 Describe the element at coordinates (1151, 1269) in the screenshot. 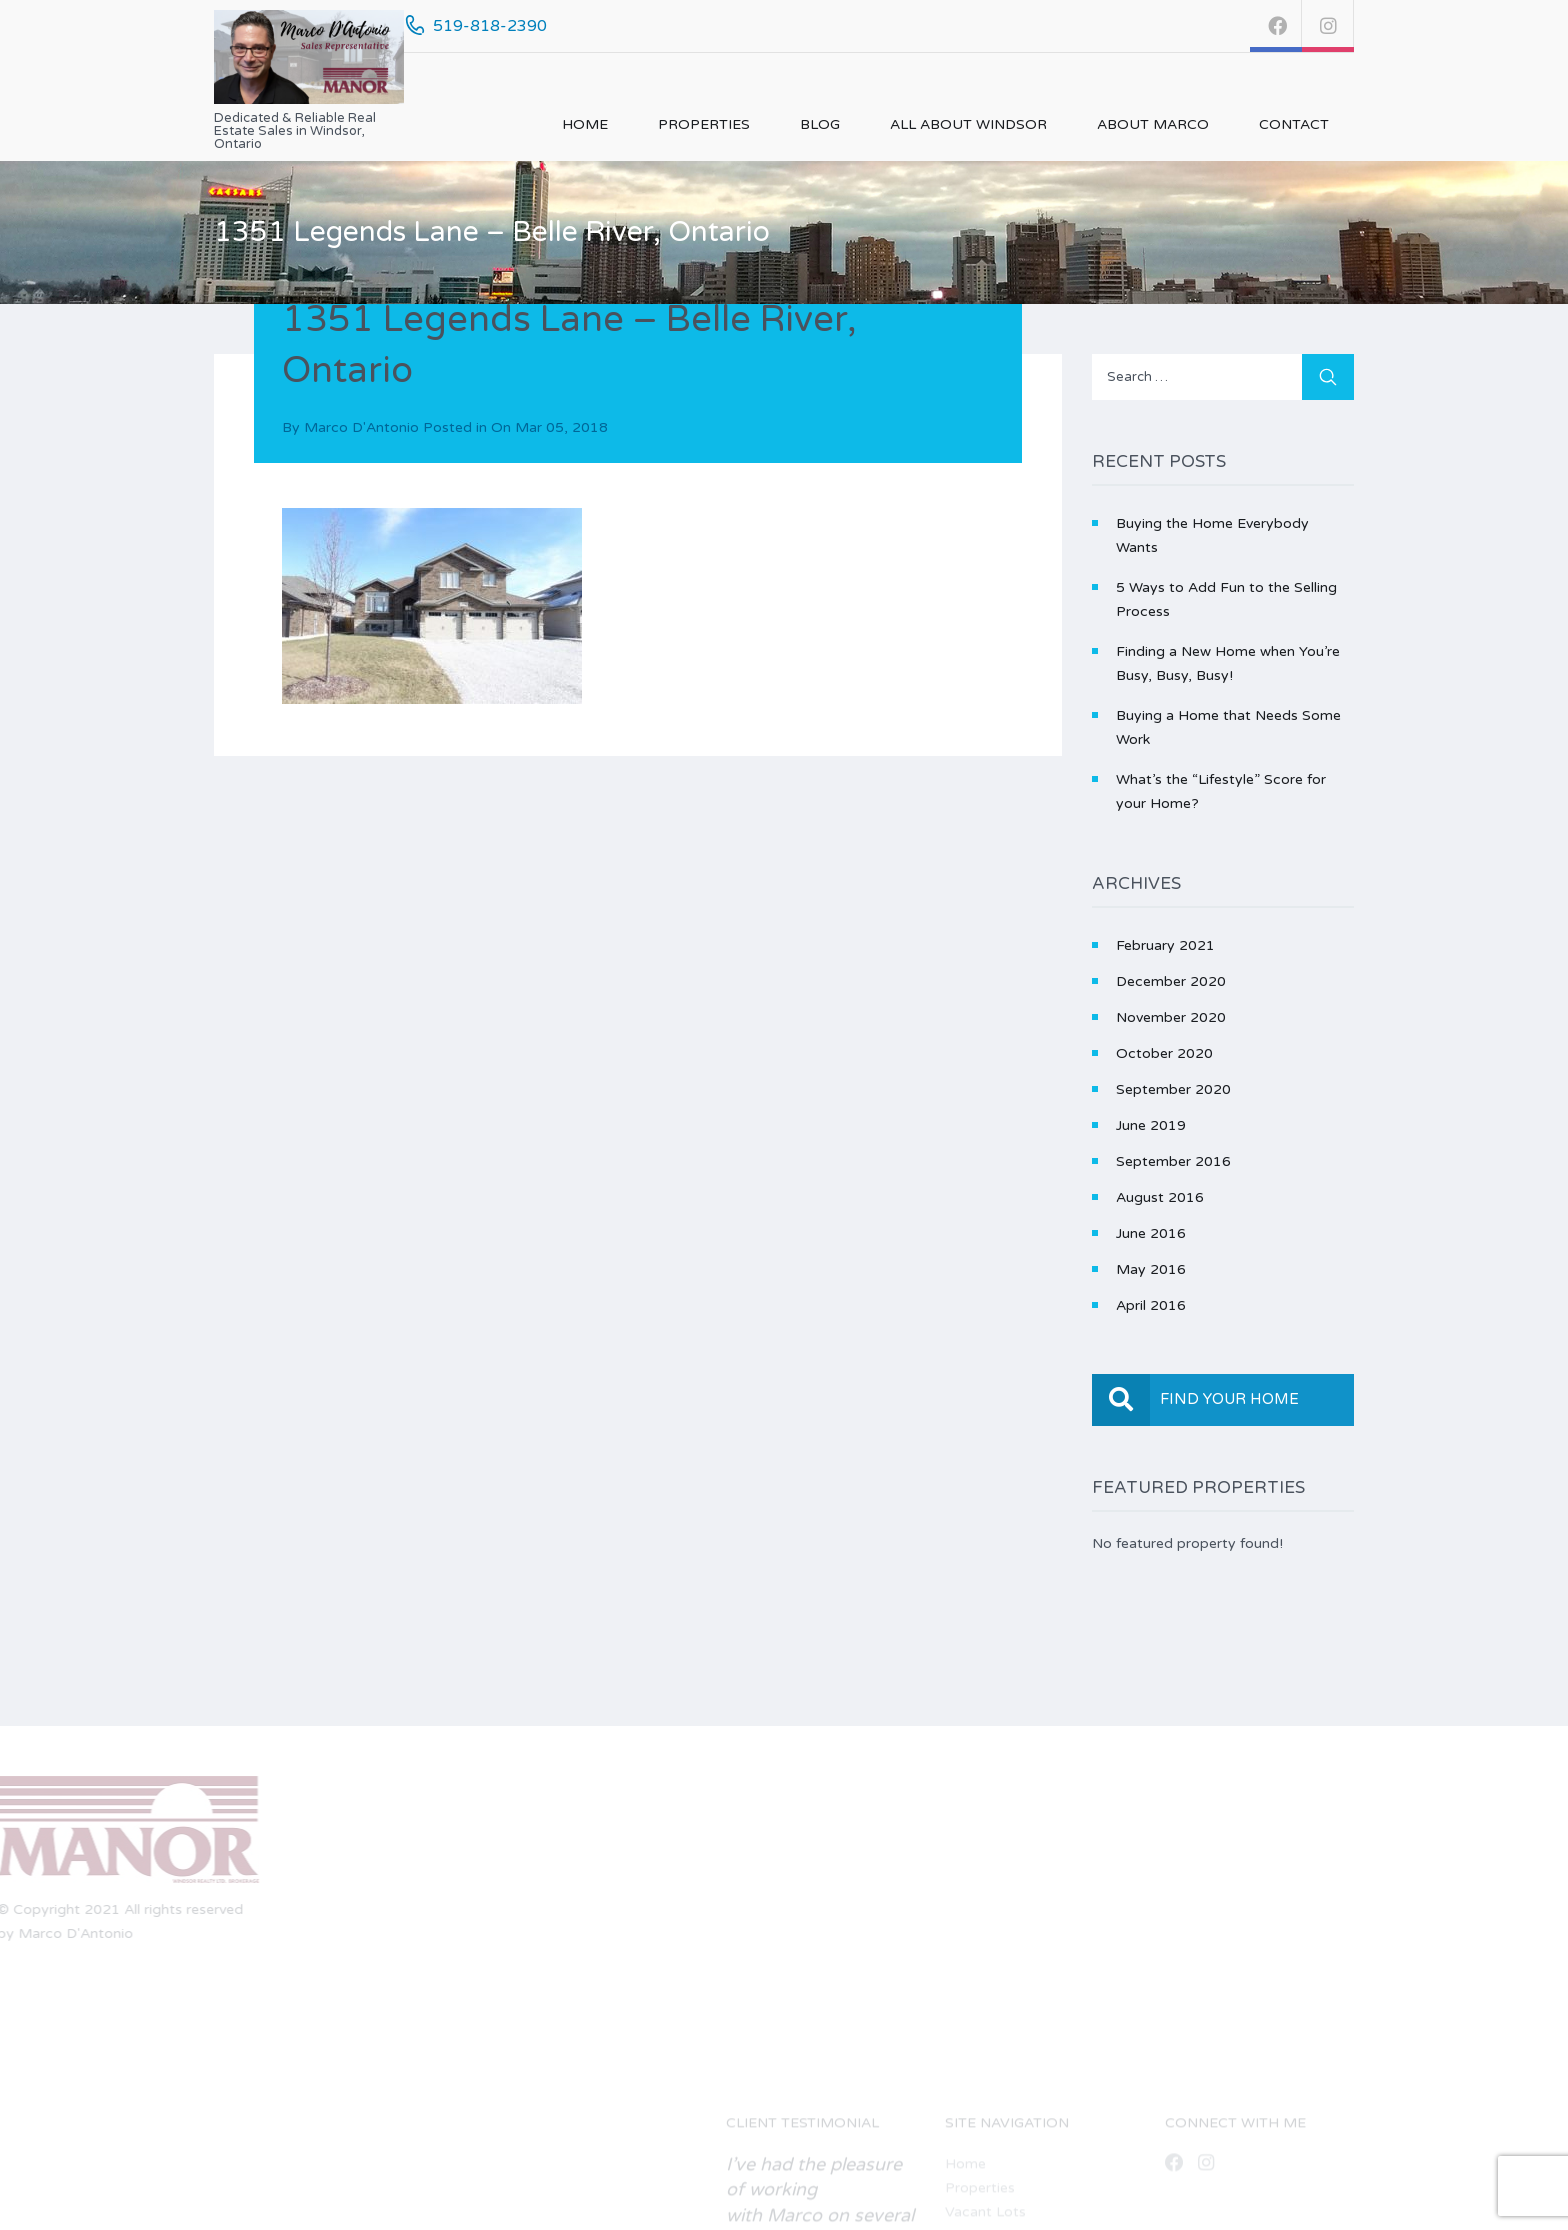

I see `May 2016` at that location.